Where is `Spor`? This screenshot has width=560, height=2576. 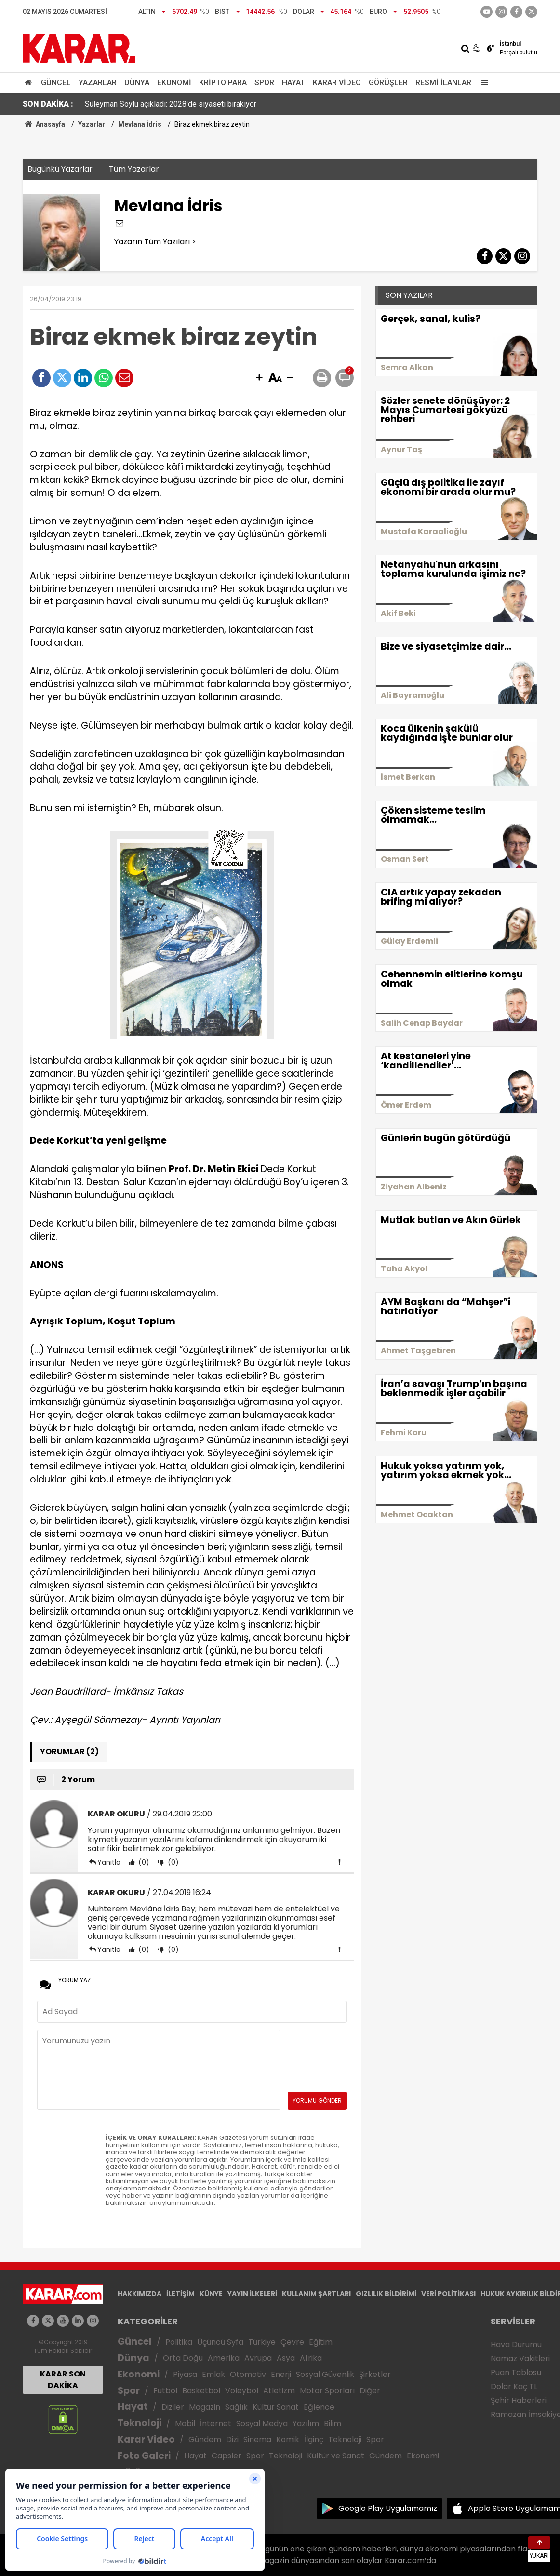 Spor is located at coordinates (264, 82).